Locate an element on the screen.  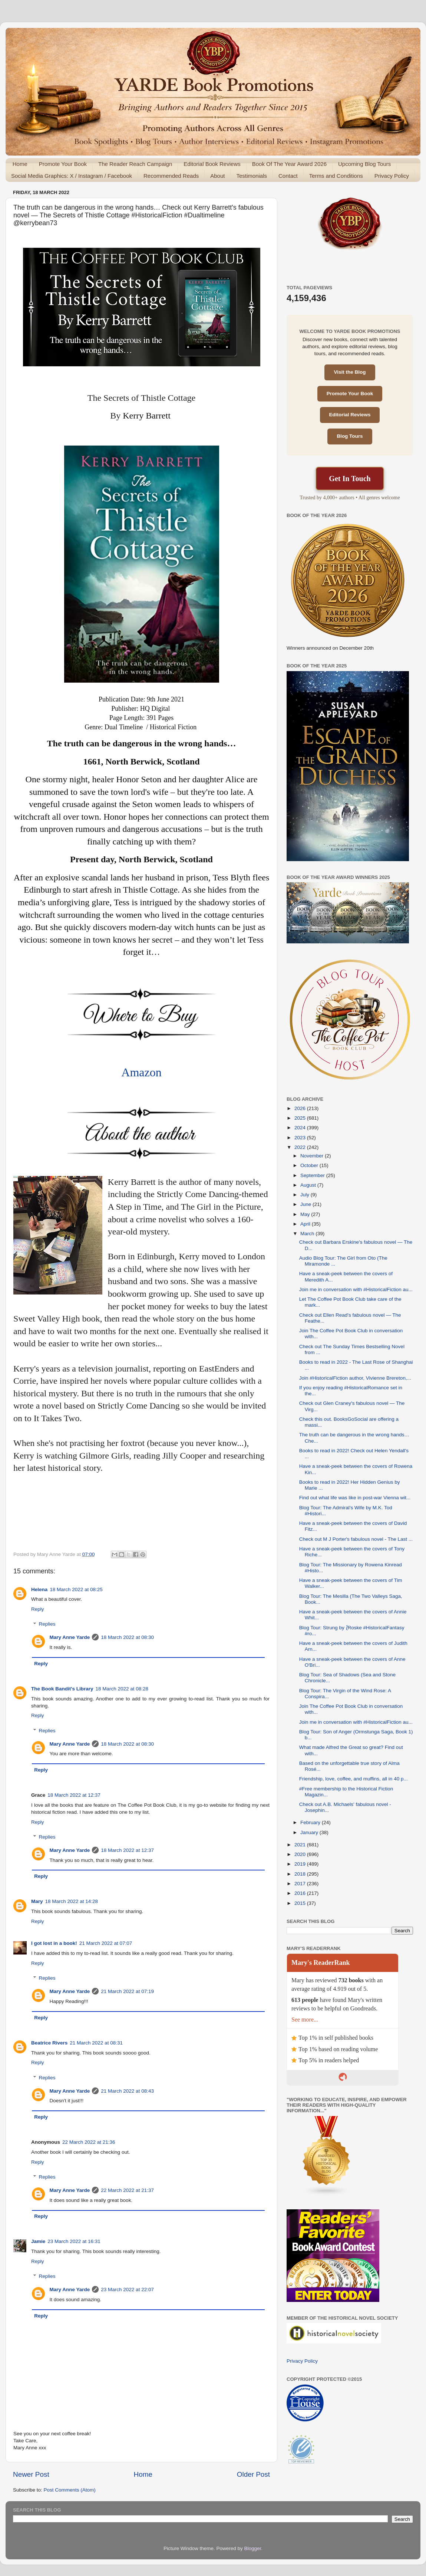
18 March 2022 at 14:28 is located at coordinates (71, 1901).